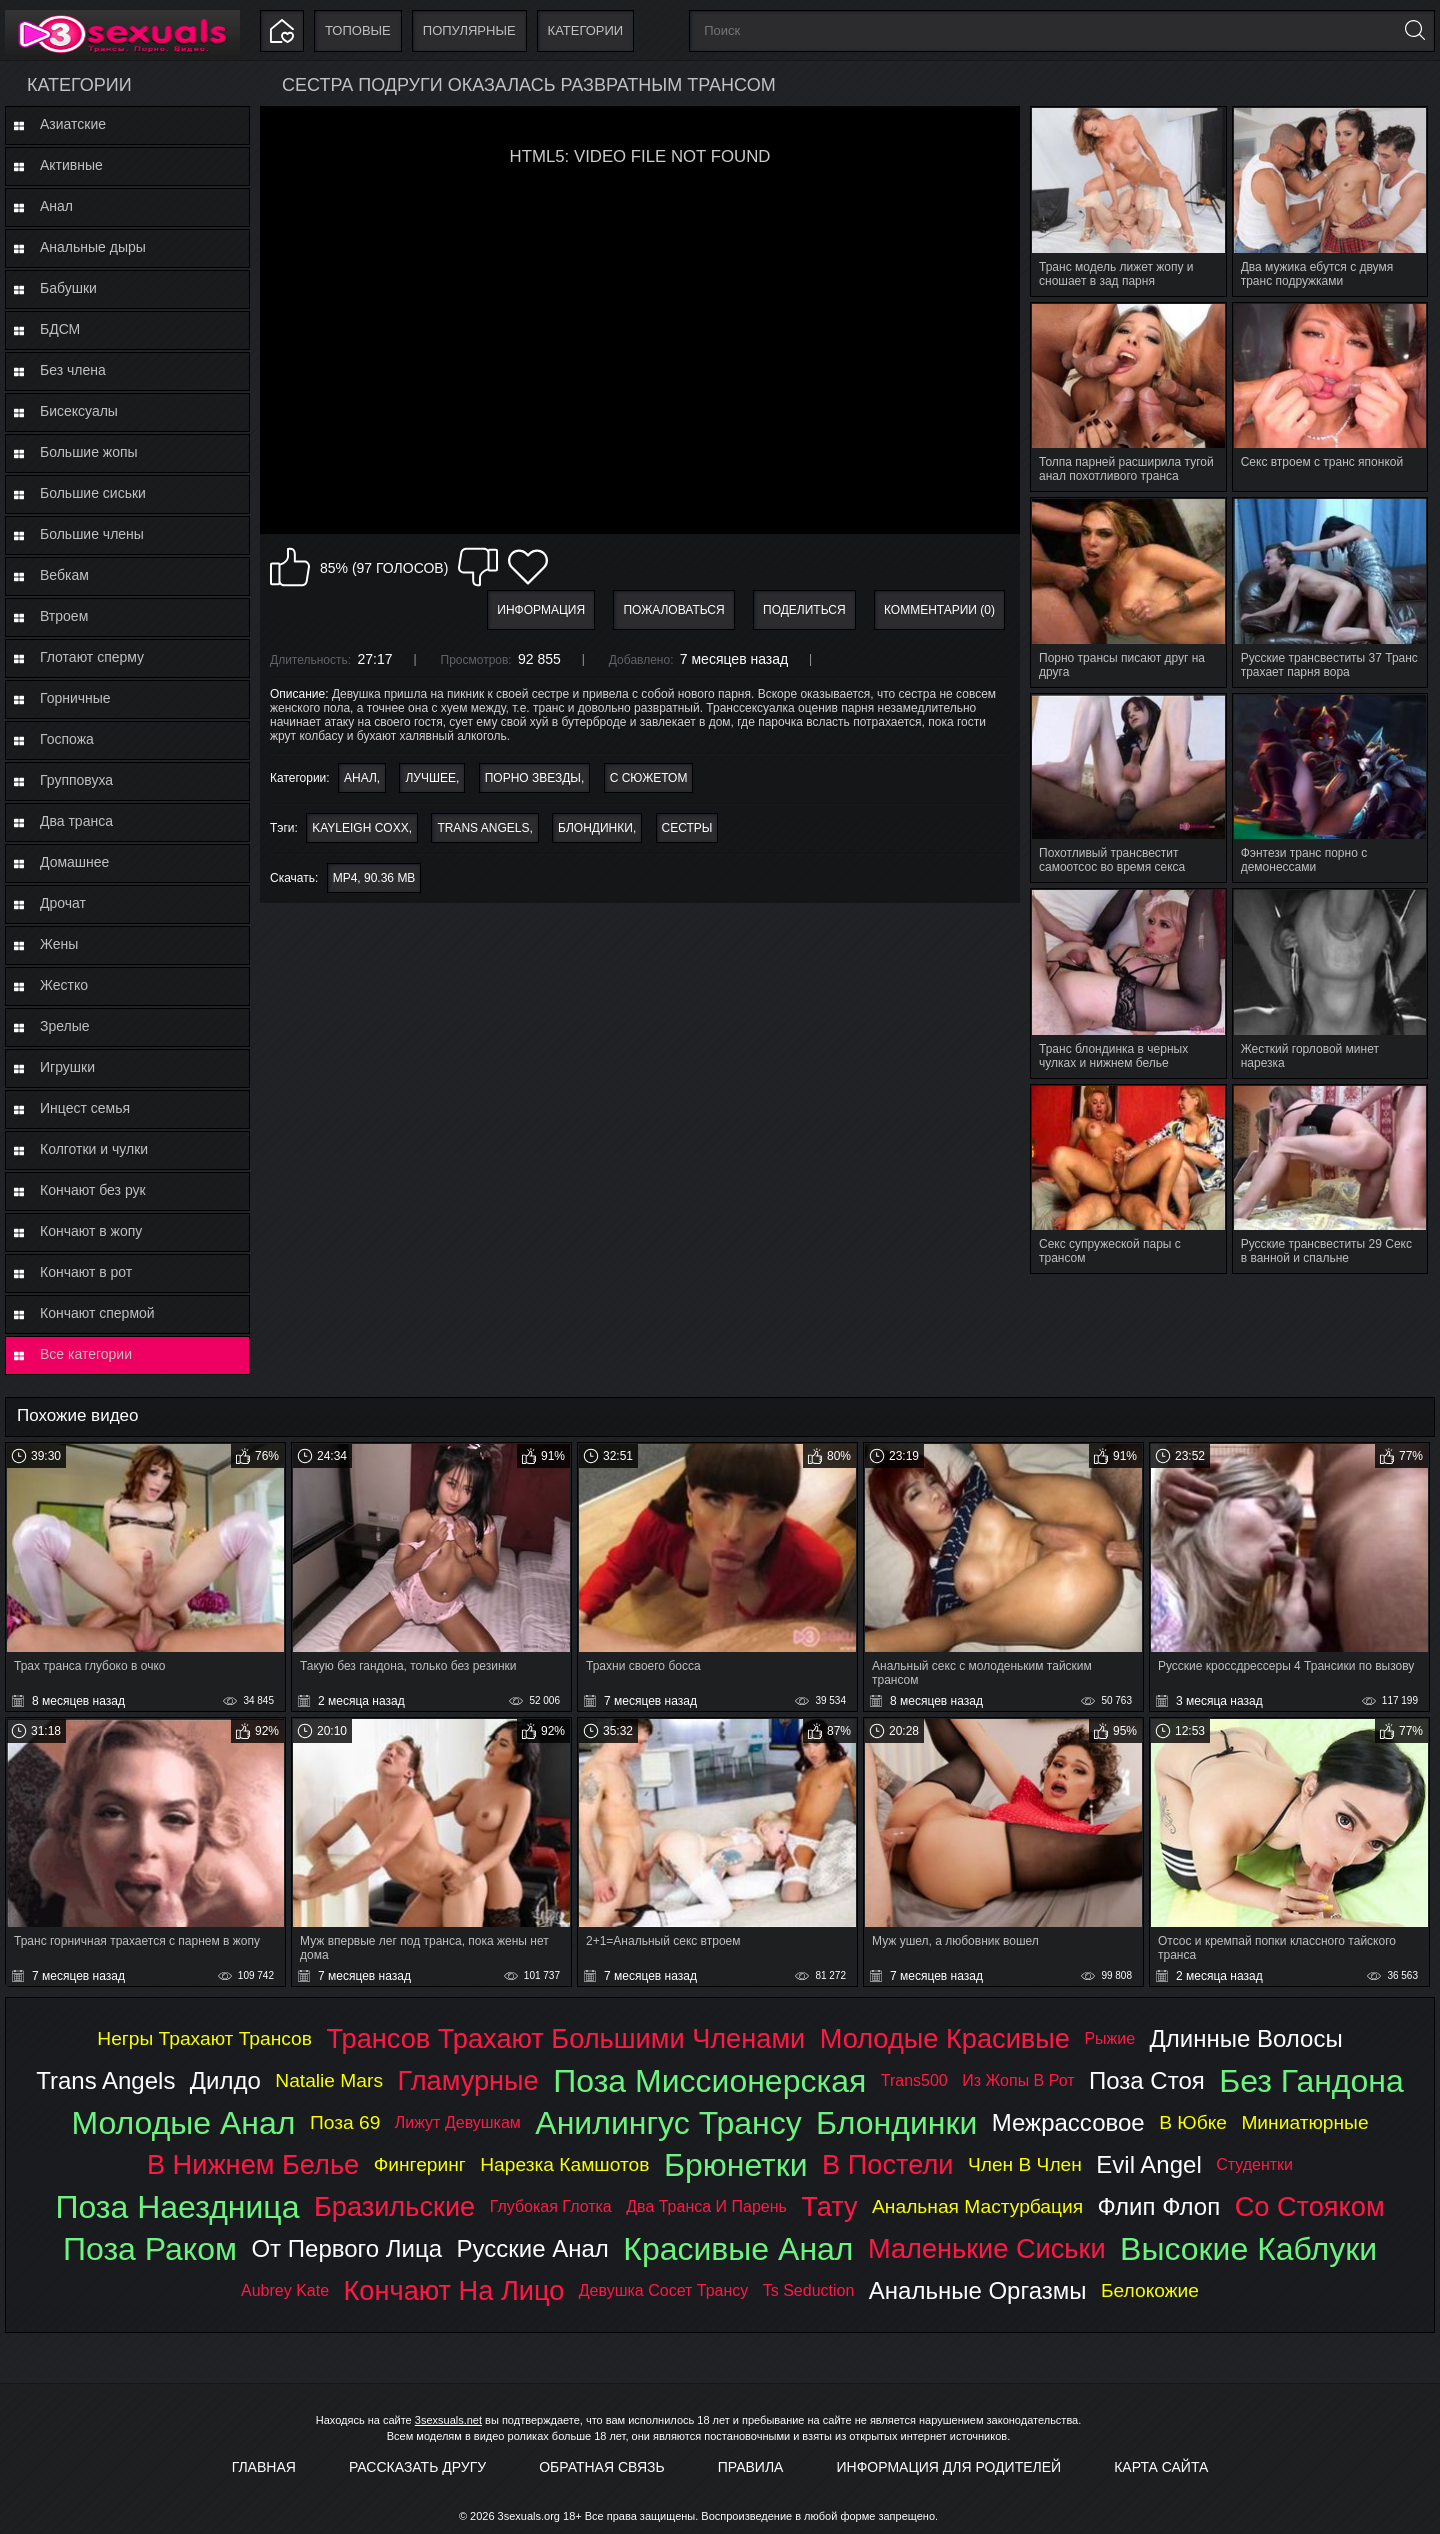 The image size is (1440, 2534). What do you see at coordinates (86, 1272) in the screenshot?
I see `Кончают в рот` at bounding box center [86, 1272].